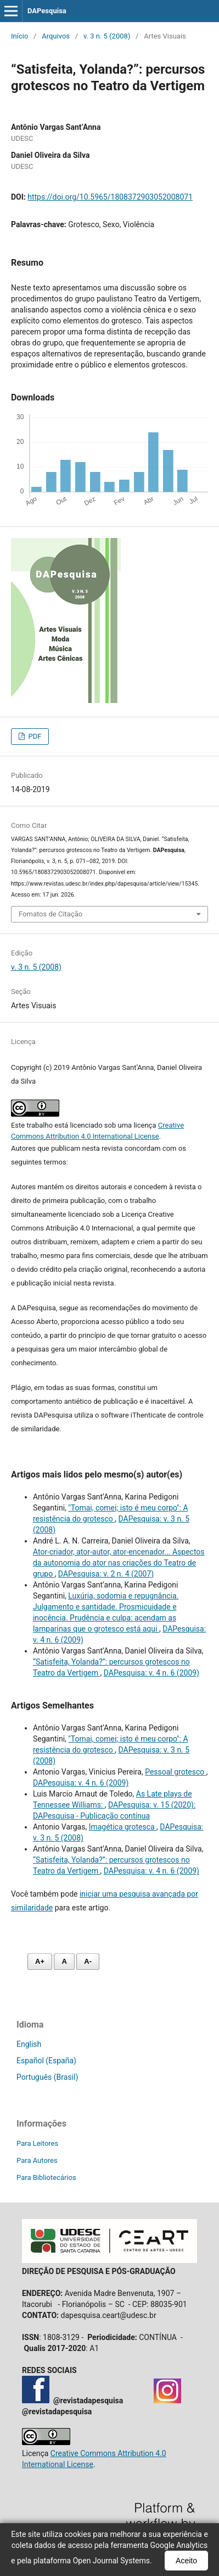  What do you see at coordinates (56, 36) in the screenshot?
I see `Arquivos` at bounding box center [56, 36].